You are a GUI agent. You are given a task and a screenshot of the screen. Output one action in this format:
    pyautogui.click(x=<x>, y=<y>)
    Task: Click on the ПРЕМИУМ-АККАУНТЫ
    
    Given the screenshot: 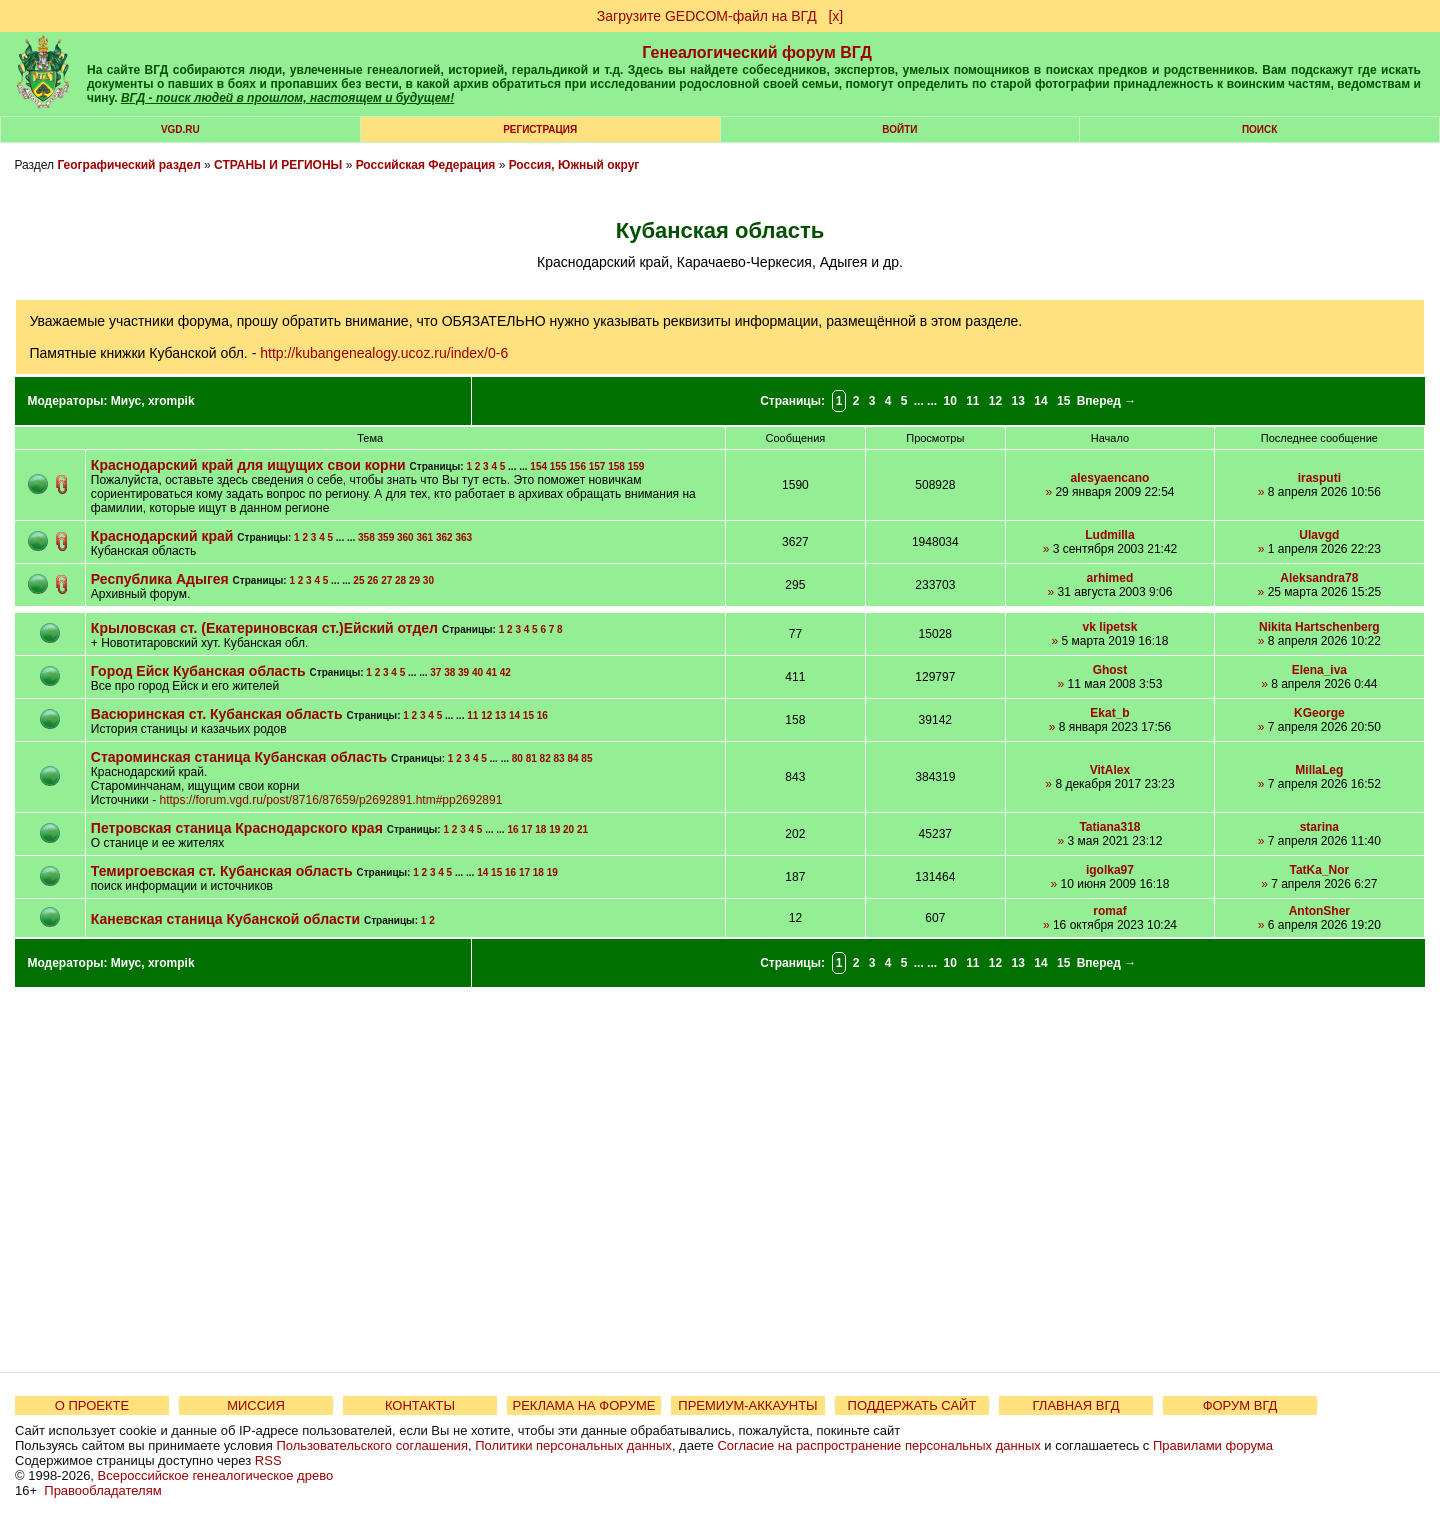 What is the action you would take?
    pyautogui.click(x=747, y=1405)
    